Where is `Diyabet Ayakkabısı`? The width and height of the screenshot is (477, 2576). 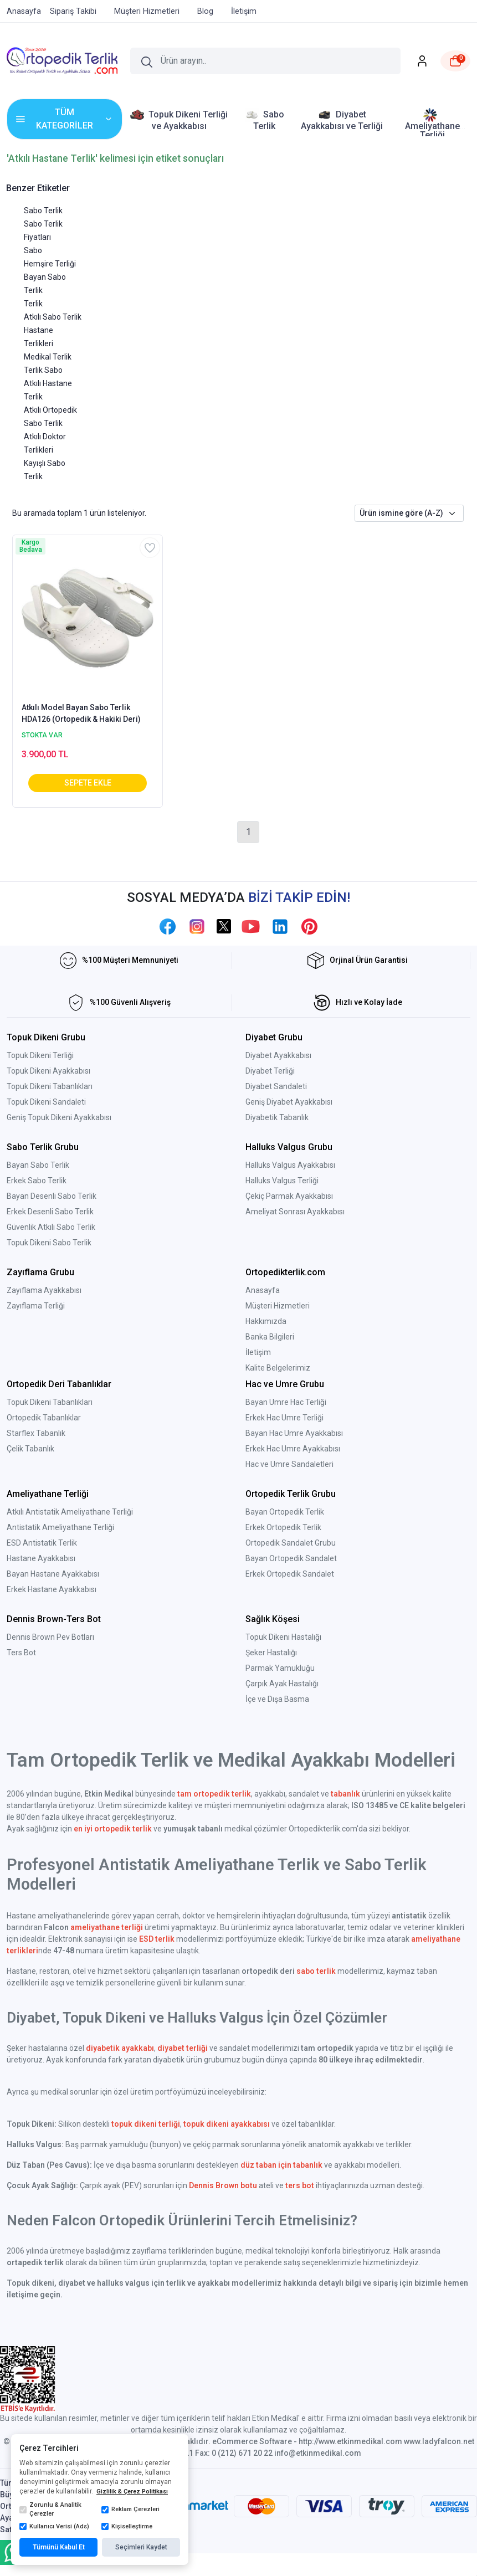
Diyabet Ayakkabısı is located at coordinates (278, 1055).